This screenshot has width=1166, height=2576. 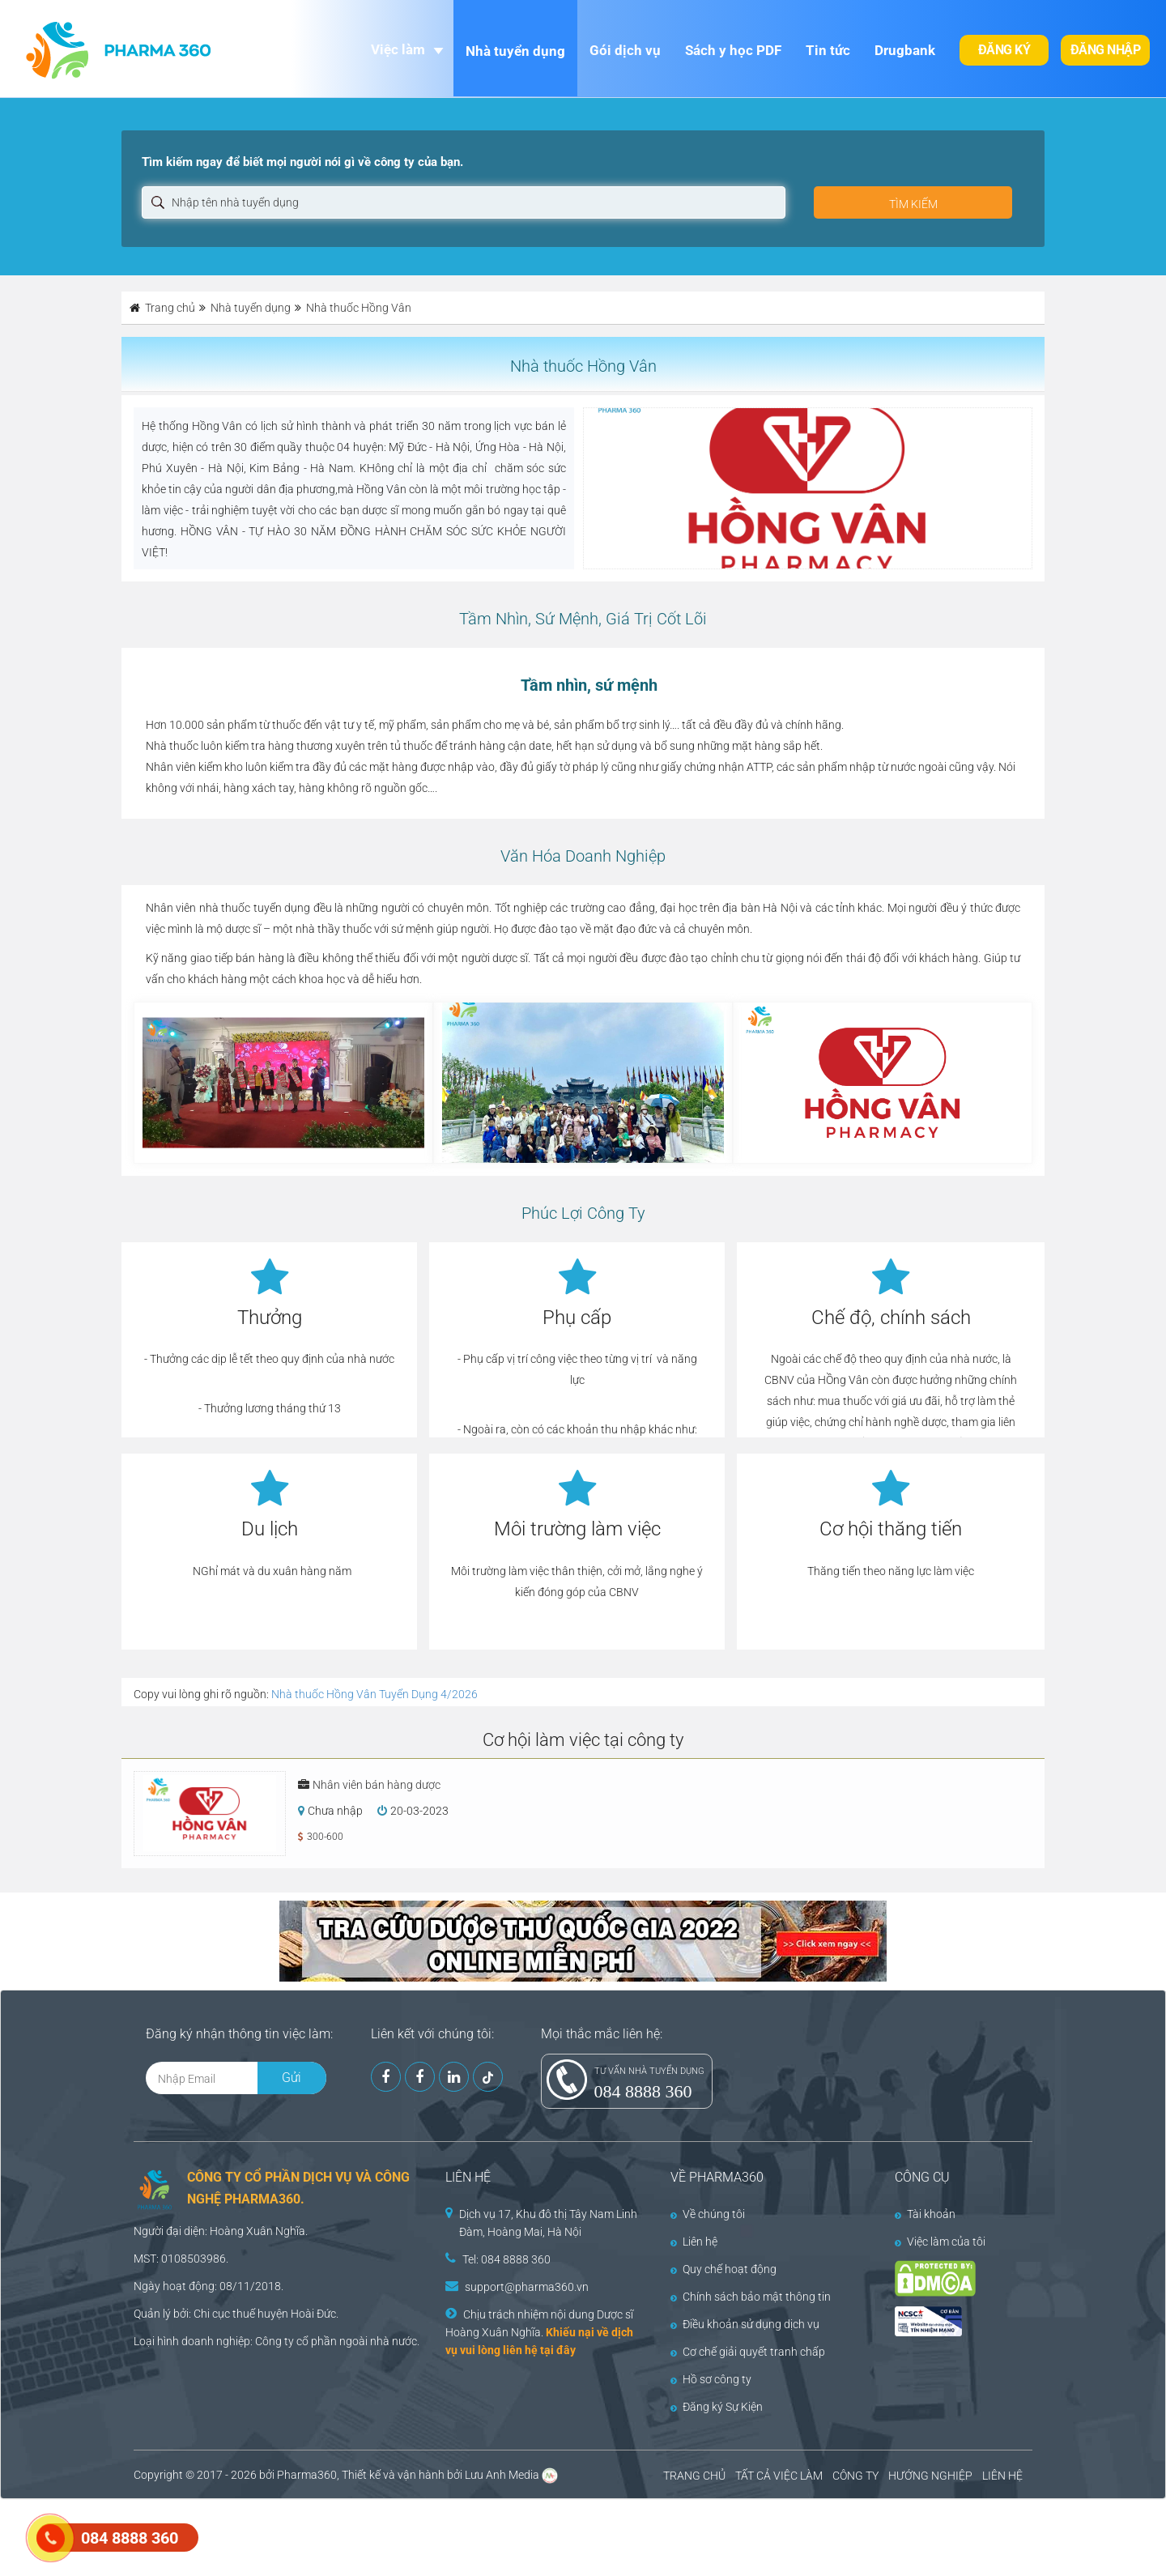 What do you see at coordinates (527, 2286) in the screenshot?
I see `support@pharma360.vn` at bounding box center [527, 2286].